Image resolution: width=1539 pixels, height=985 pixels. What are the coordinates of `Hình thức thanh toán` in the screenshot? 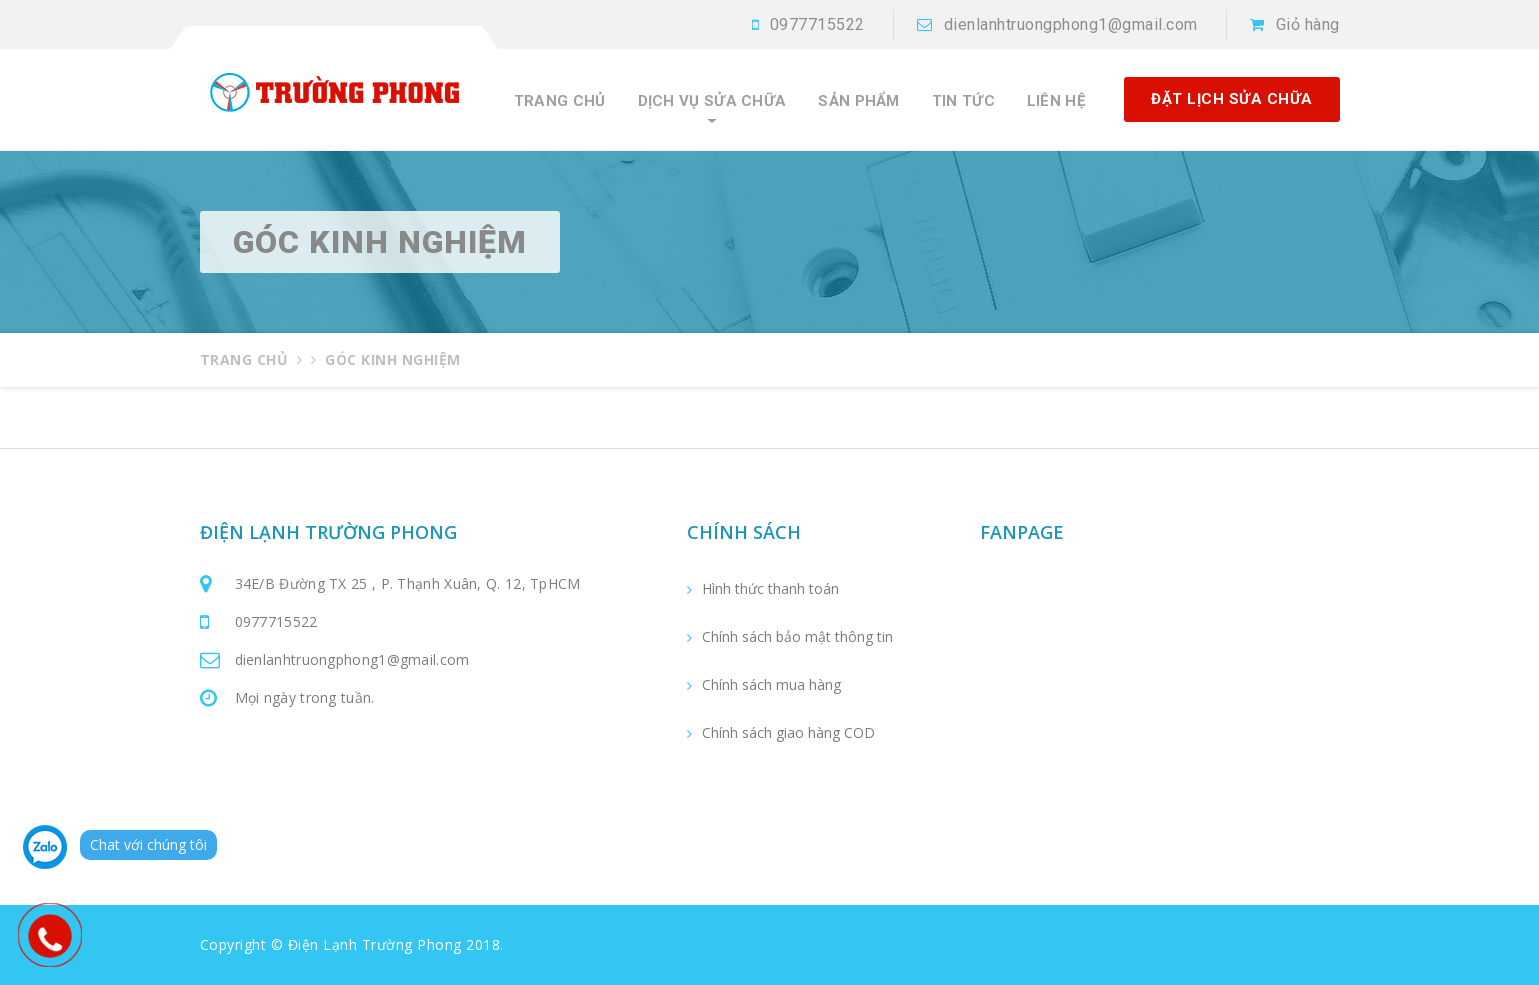 It's located at (770, 589).